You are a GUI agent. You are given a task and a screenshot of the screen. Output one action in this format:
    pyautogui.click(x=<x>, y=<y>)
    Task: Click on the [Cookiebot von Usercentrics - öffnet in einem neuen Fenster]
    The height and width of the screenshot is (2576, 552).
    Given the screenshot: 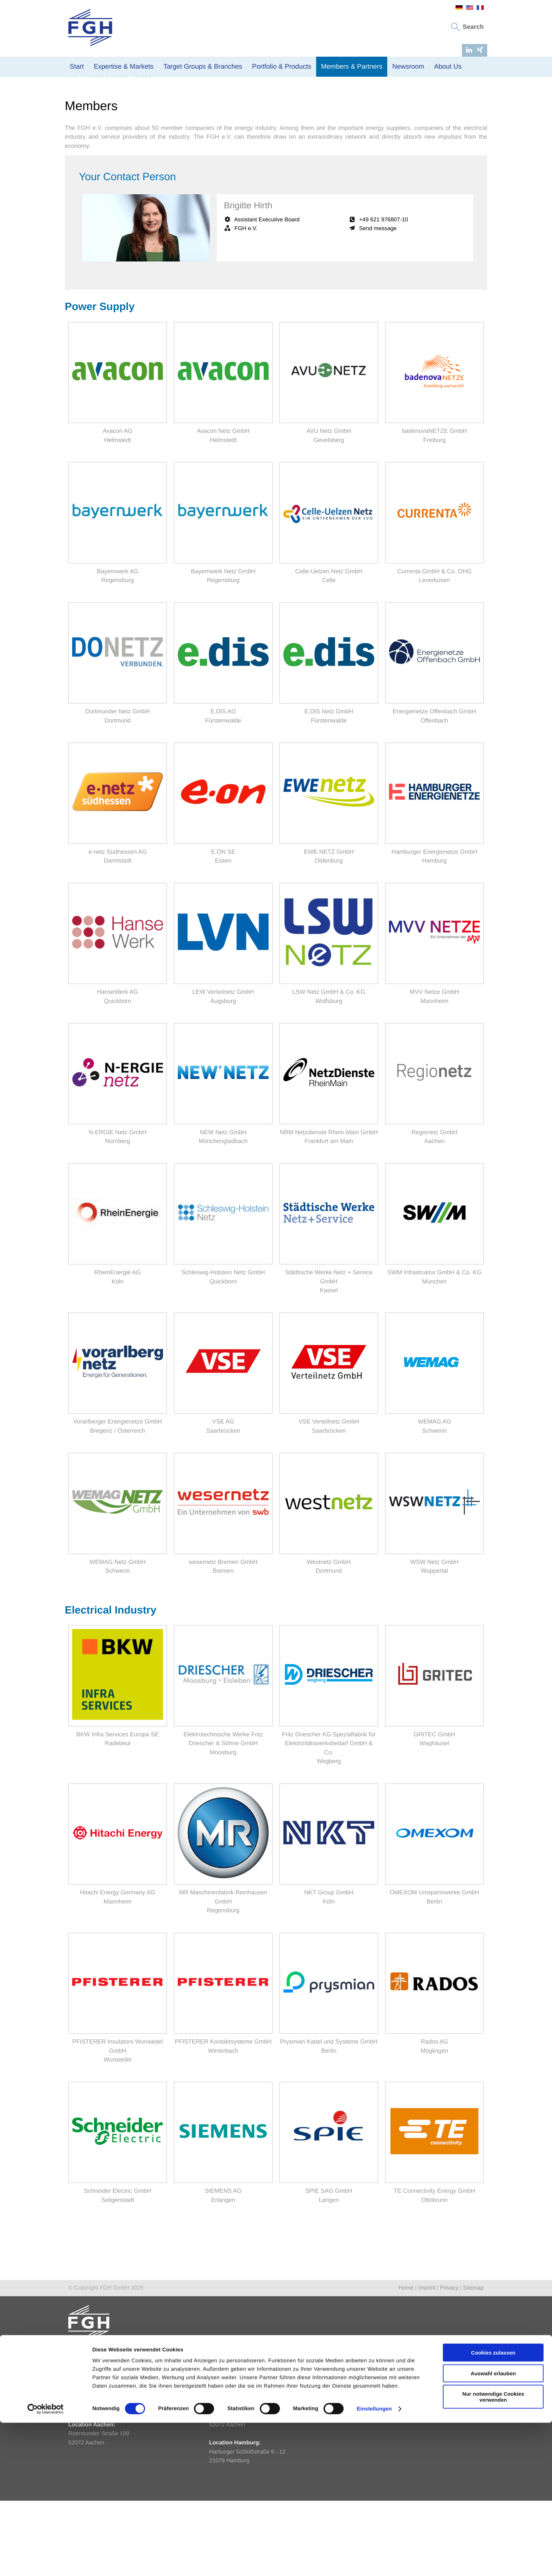 What is the action you would take?
    pyautogui.click(x=45, y=2562)
    